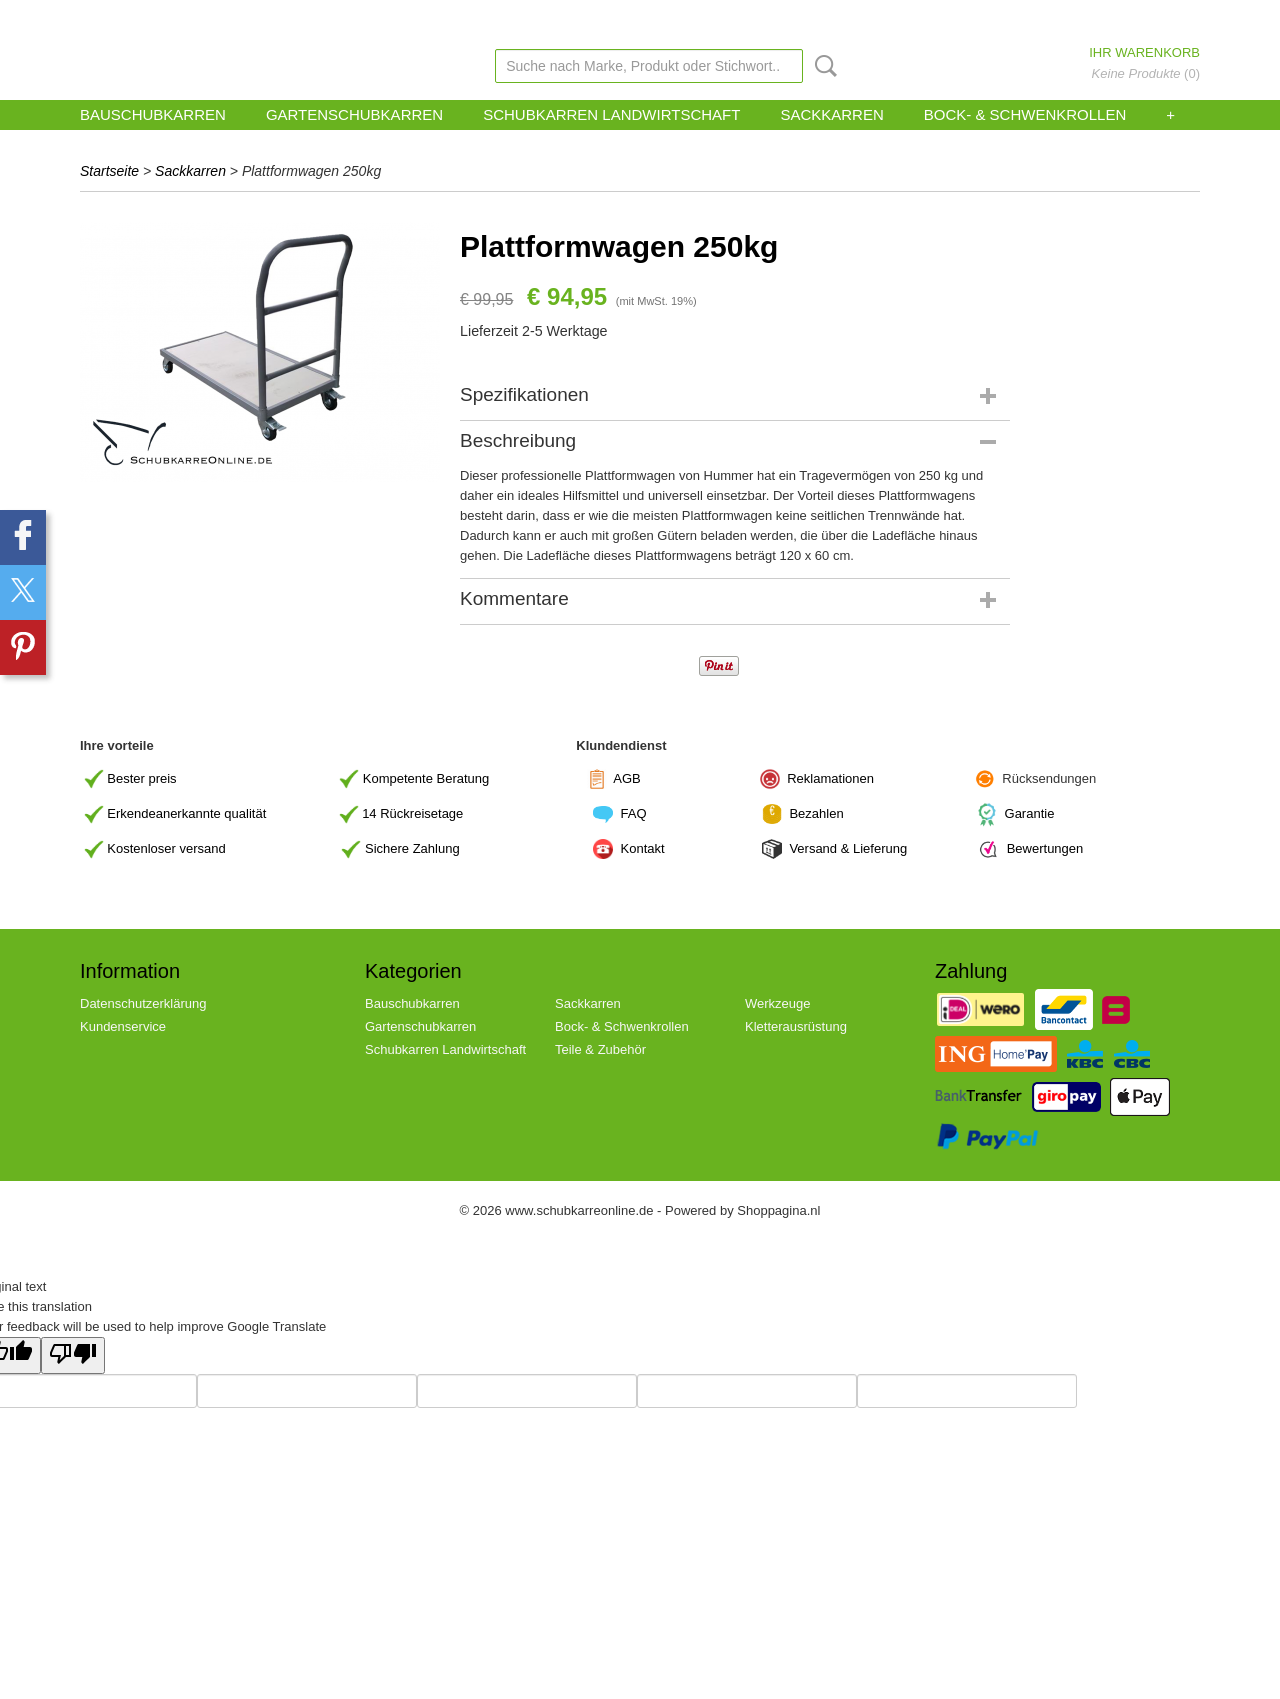 The image size is (1280, 1699). I want to click on zohoverify, so click(664, 18).